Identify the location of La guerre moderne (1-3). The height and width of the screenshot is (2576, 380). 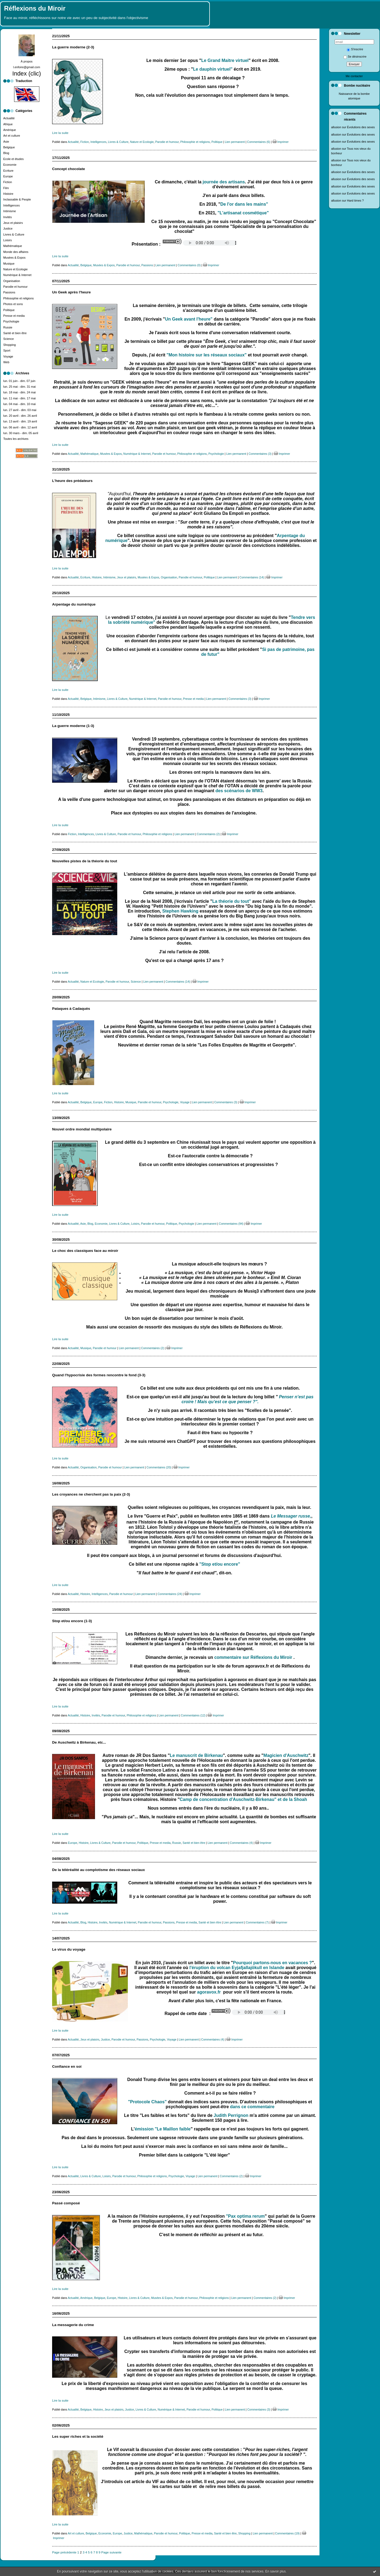
(73, 726).